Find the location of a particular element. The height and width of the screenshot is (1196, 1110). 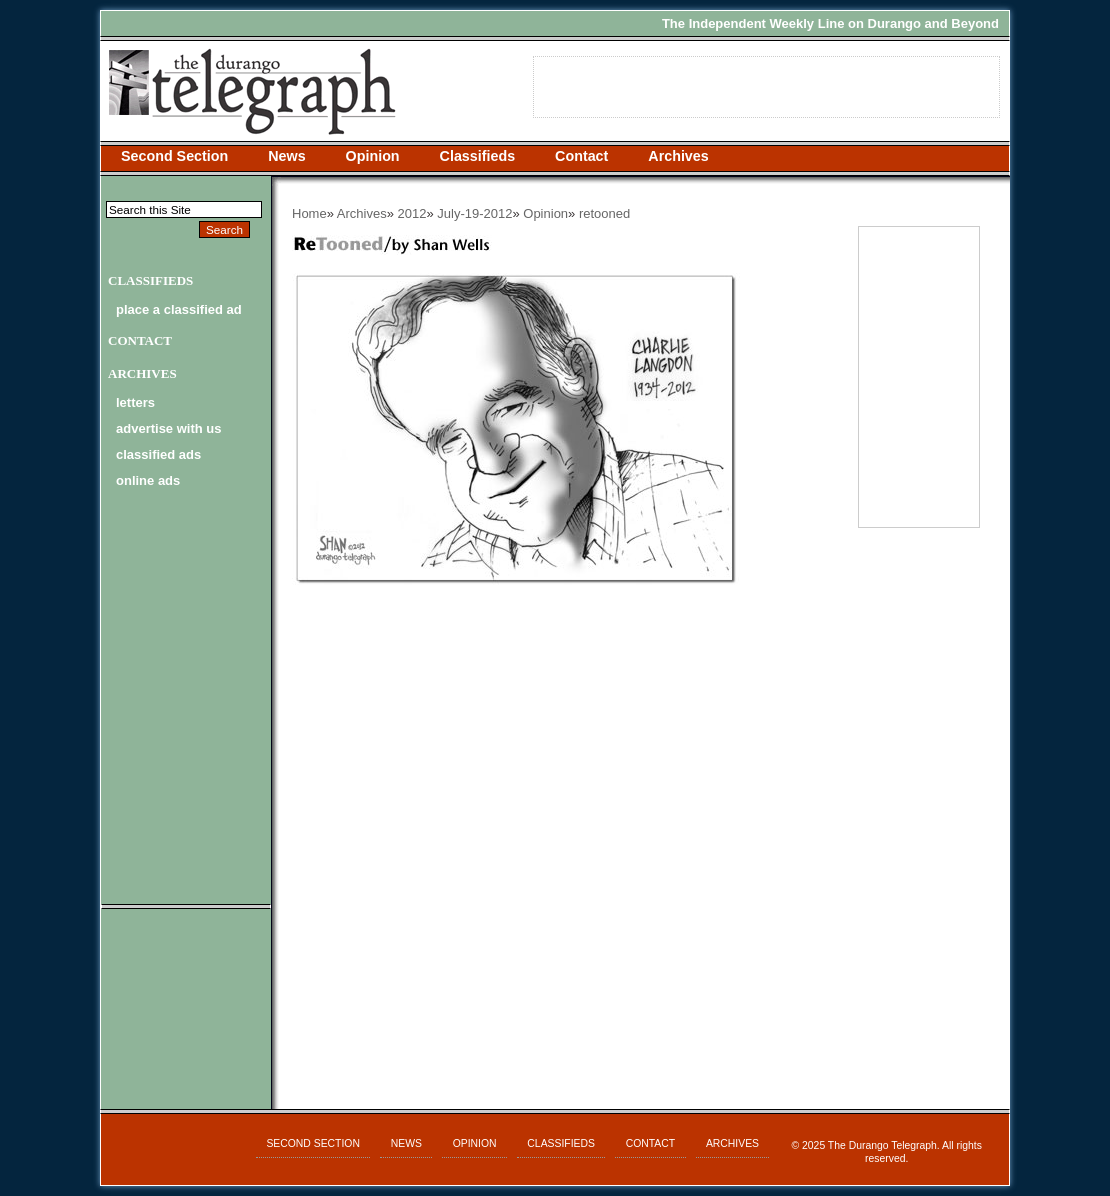

Archives is located at coordinates (678, 156).